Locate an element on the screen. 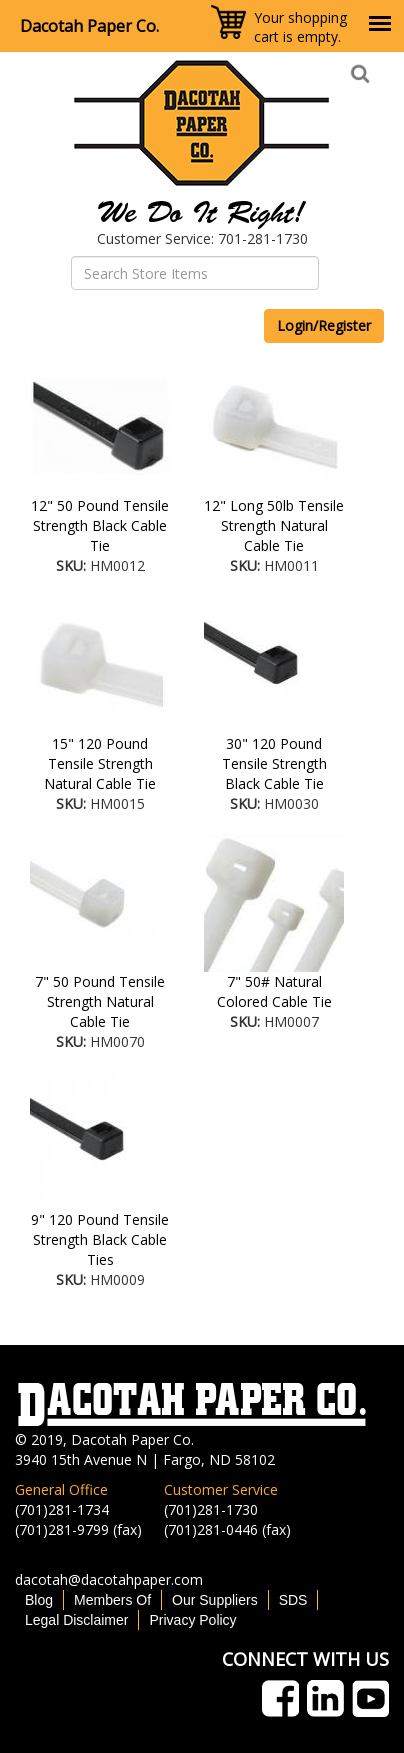 This screenshot has height=1753, width=404. 12" 50 Pound Tensile Strength Black Cable Tie is located at coordinates (100, 525).